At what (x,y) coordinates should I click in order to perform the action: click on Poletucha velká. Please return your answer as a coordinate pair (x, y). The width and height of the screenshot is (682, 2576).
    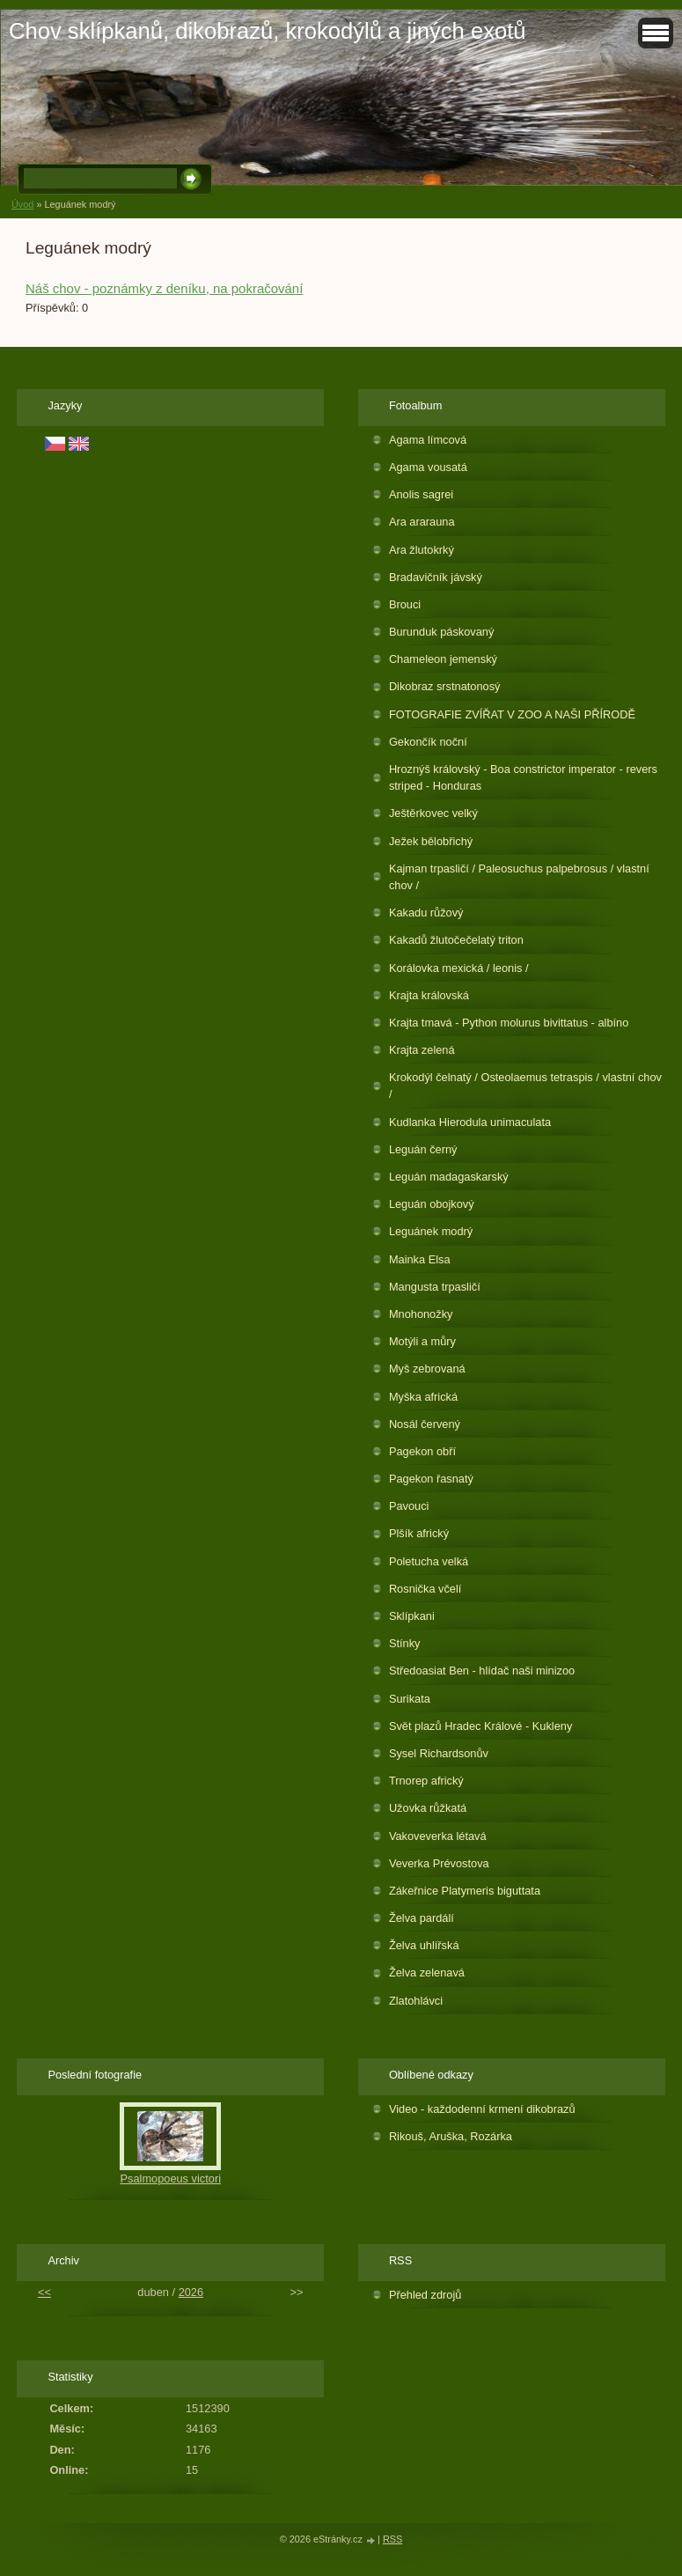
    Looking at the image, I should click on (428, 1561).